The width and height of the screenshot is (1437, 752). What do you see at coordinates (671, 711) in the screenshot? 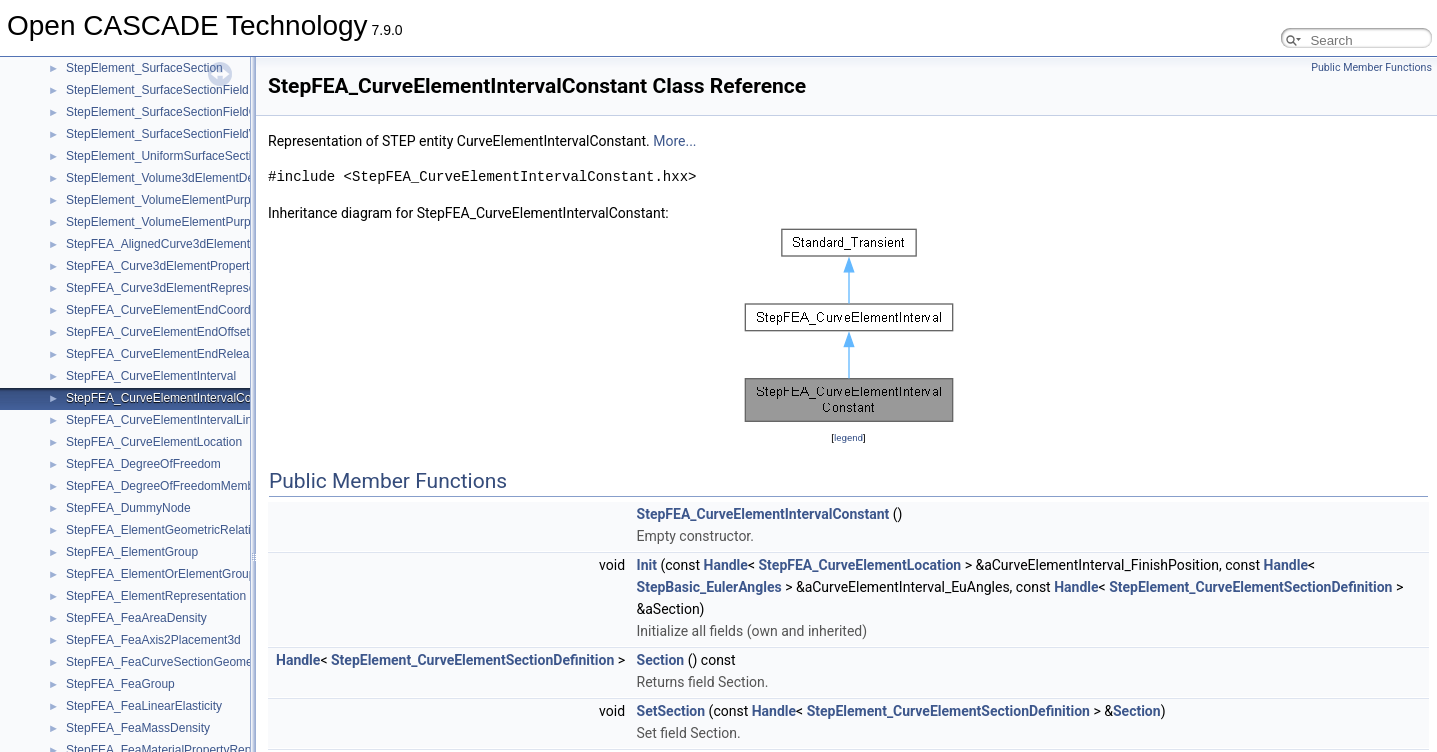
I see `SetSection` at bounding box center [671, 711].